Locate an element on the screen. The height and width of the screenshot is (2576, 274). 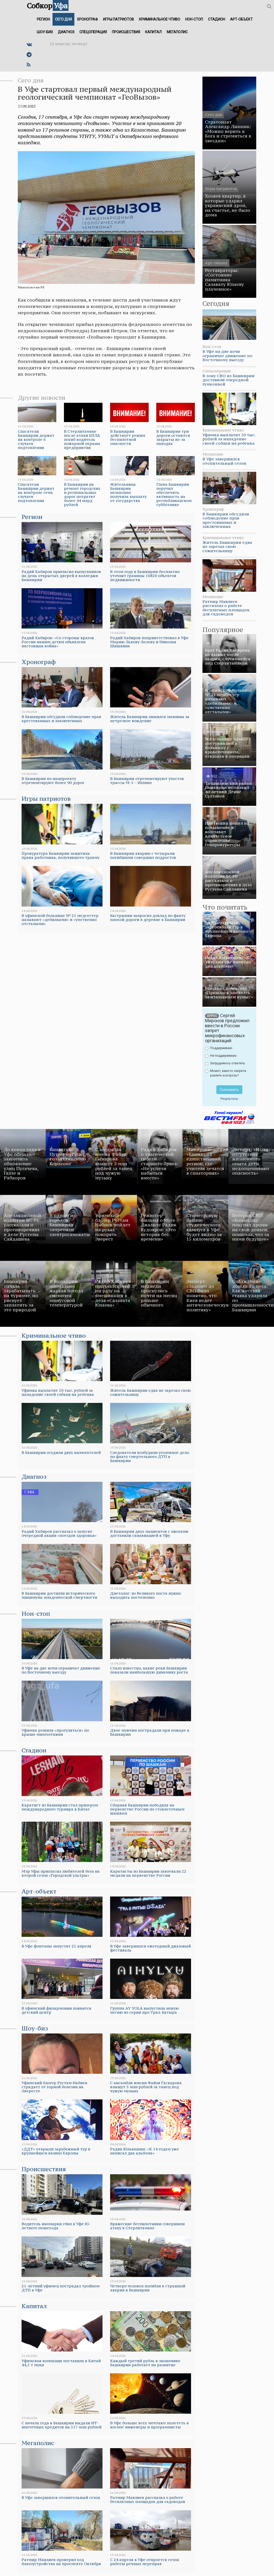
Диетолог: из Великого поста нужно выходить постепенно is located at coordinates (145, 1595).